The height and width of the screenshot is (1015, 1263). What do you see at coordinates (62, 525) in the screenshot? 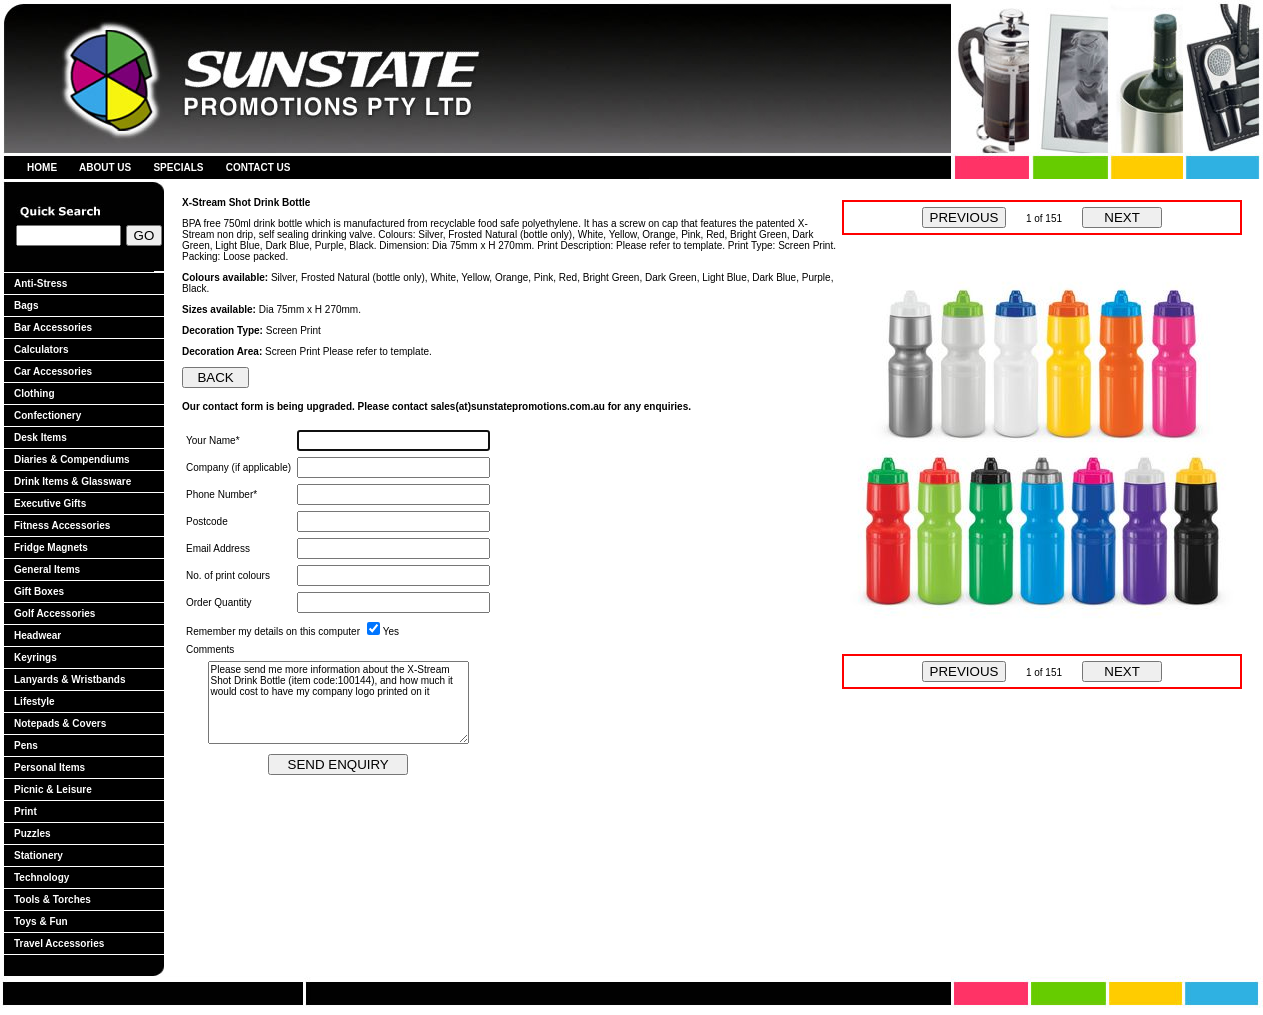
I see `Fitness Accessories` at bounding box center [62, 525].